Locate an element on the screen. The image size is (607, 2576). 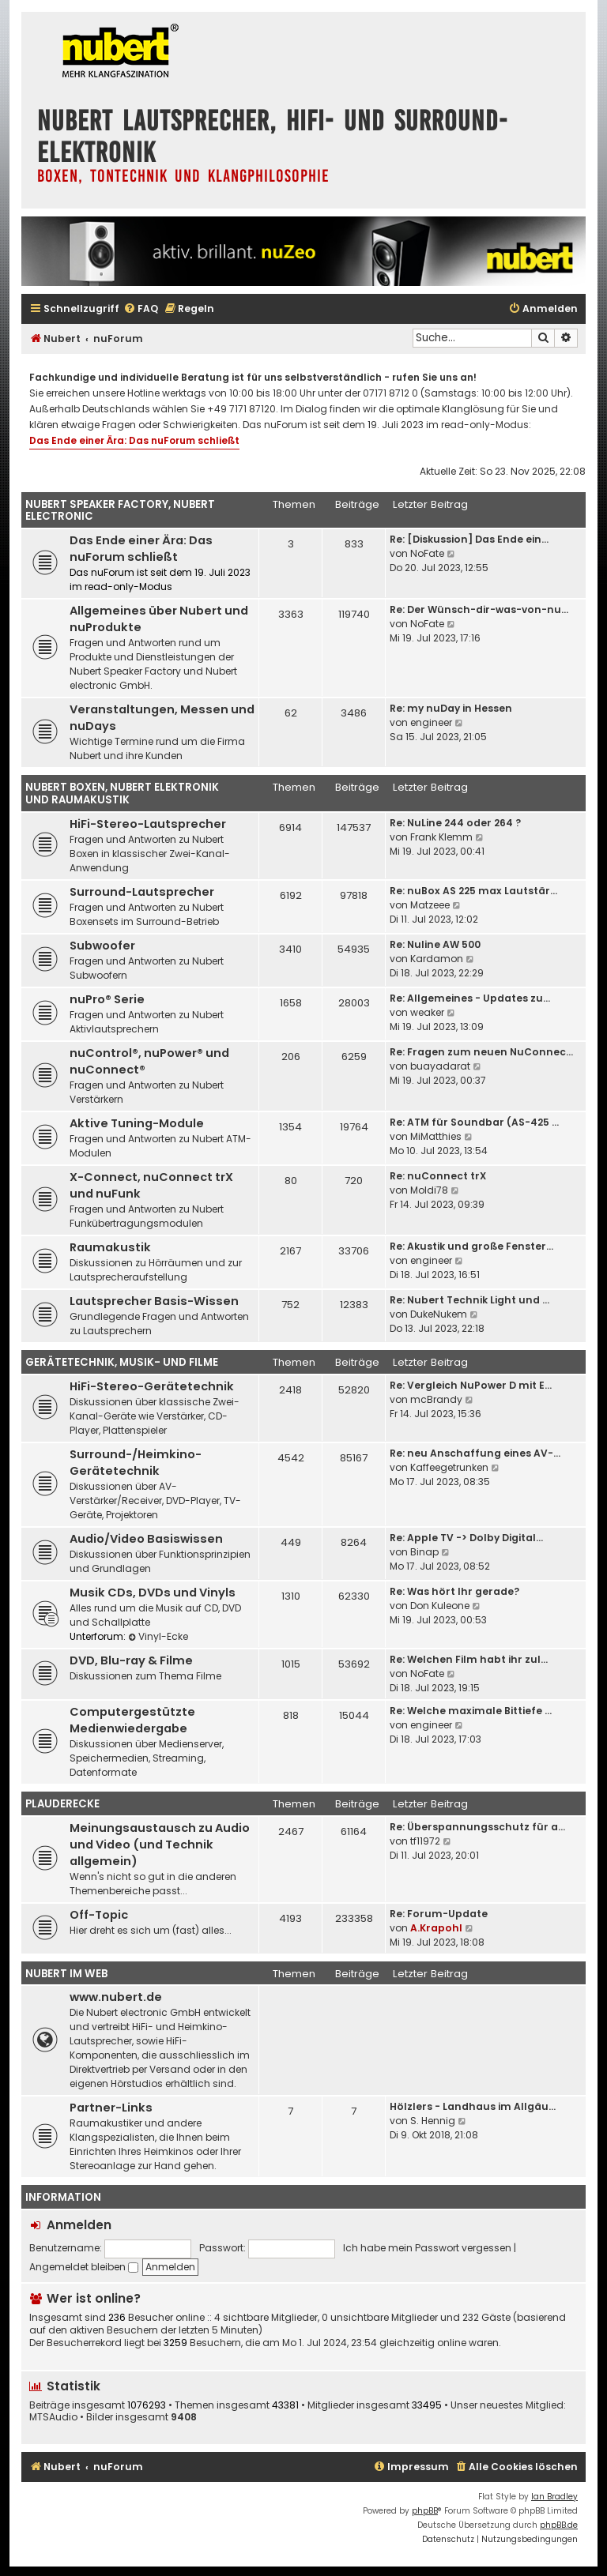
DVD, Blu-ray & Filme is located at coordinates (131, 1660).